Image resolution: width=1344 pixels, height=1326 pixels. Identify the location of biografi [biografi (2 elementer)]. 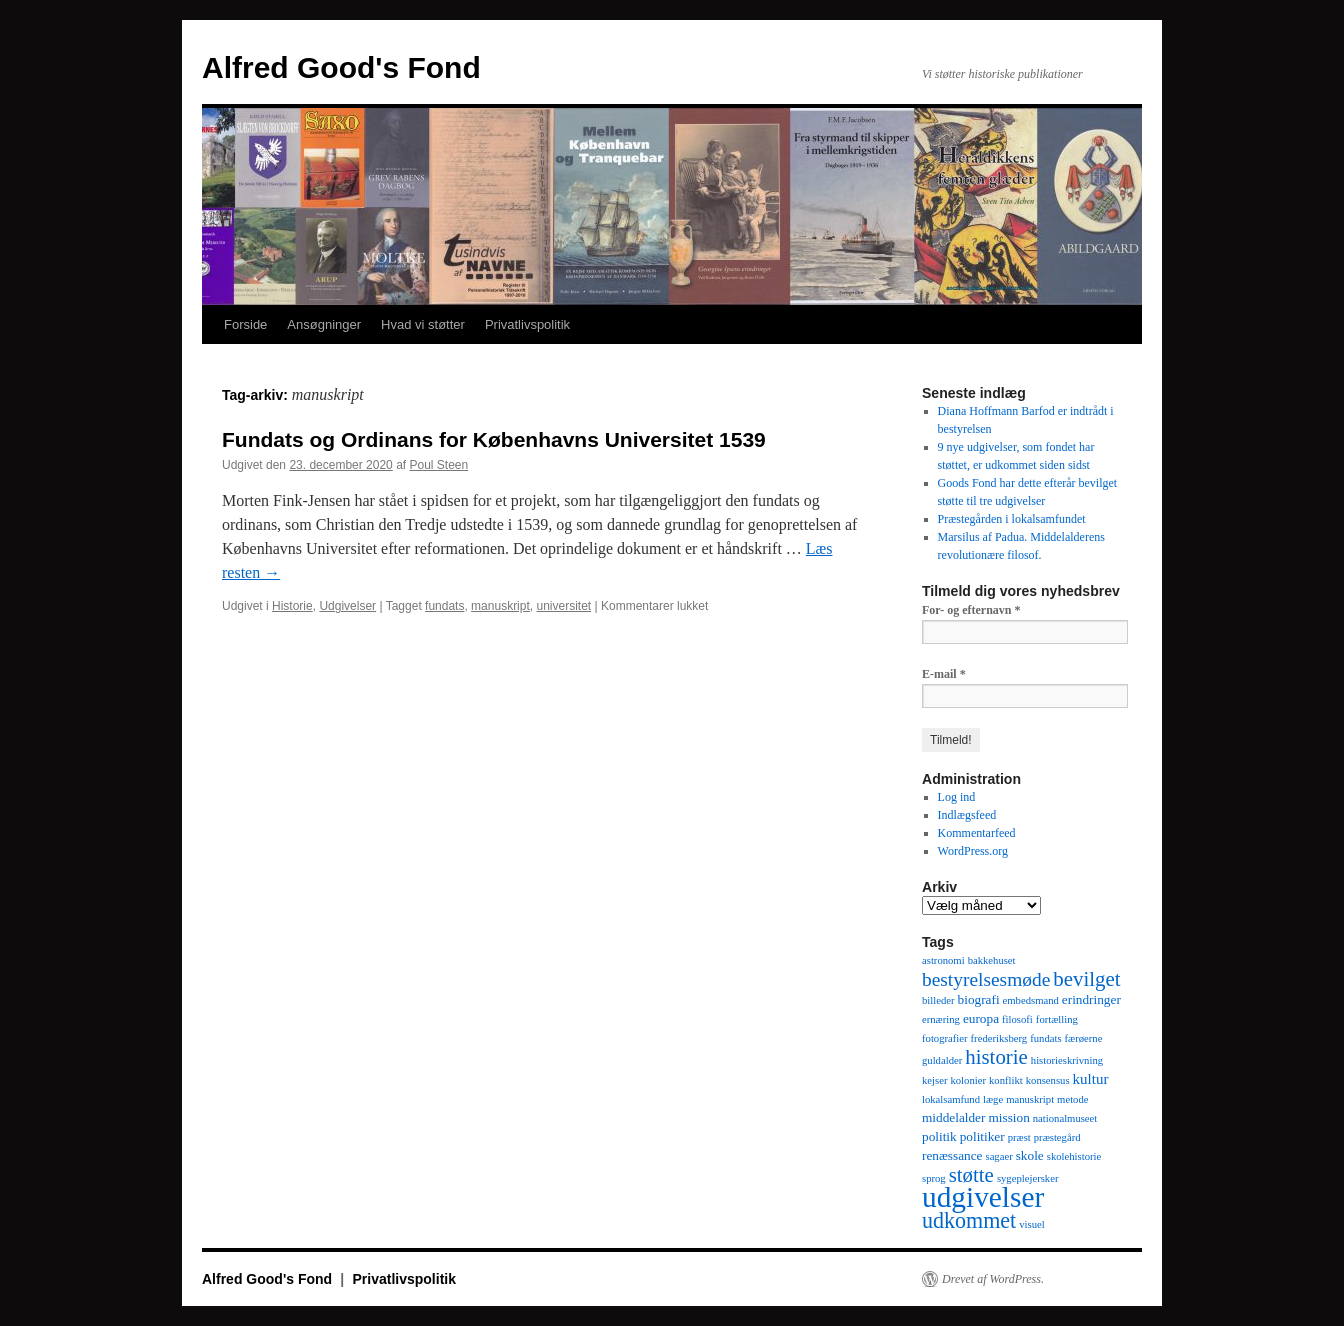
(979, 999).